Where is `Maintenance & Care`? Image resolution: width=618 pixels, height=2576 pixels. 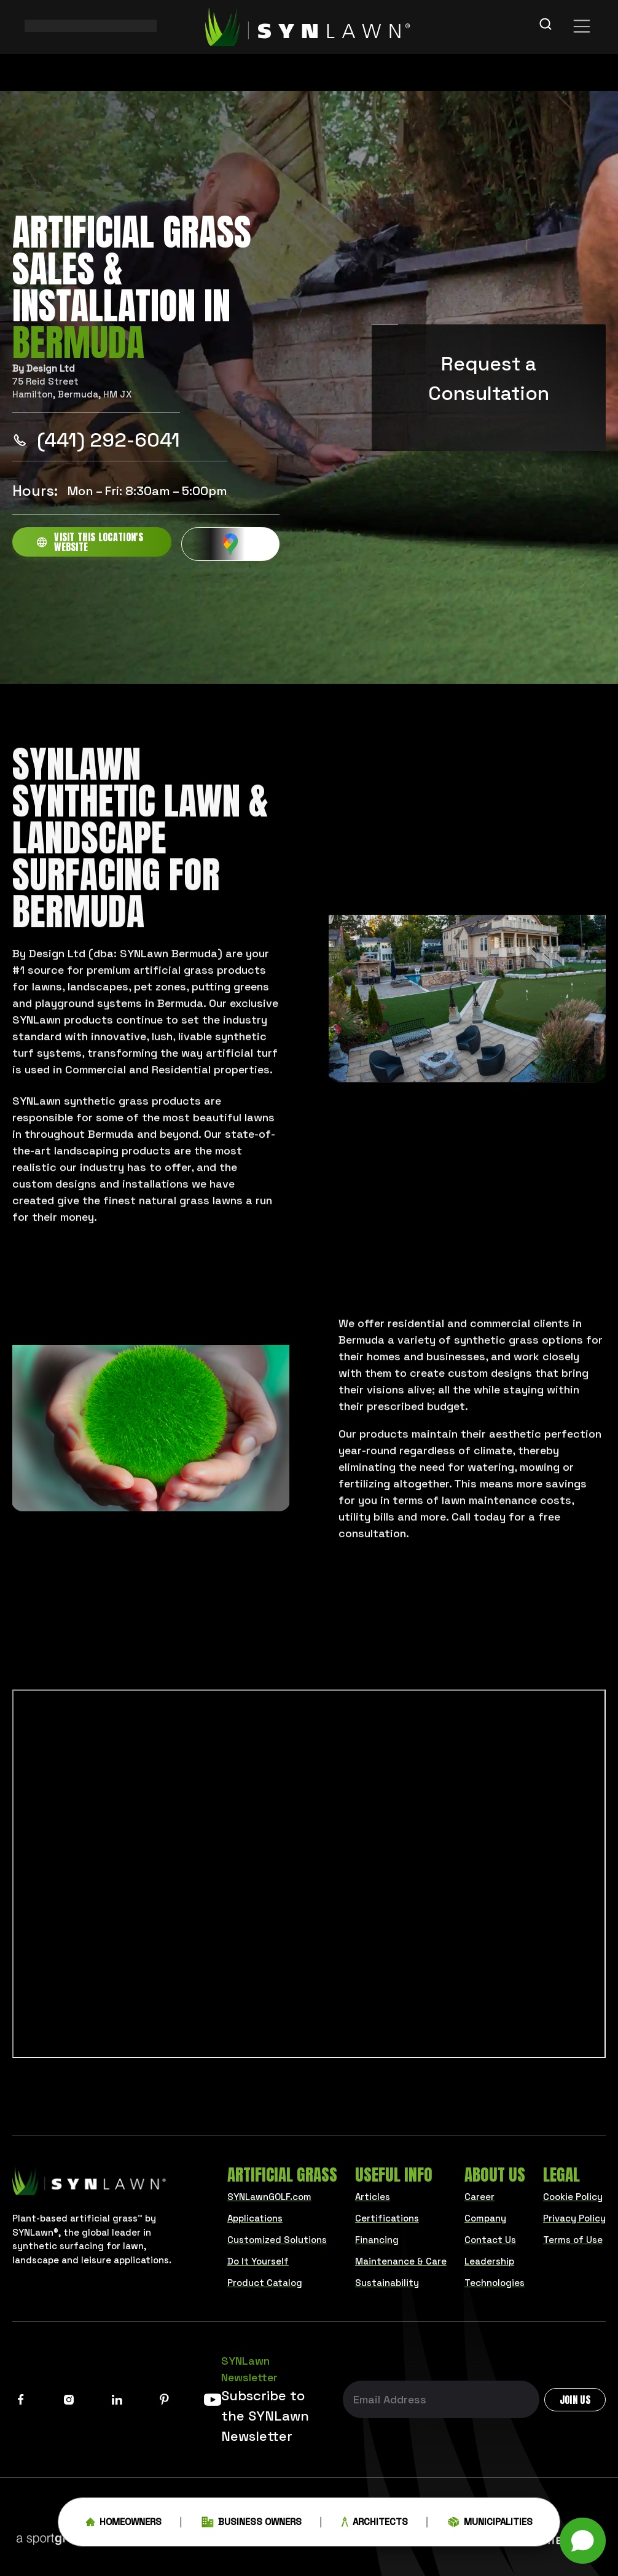
Maintenance & Care is located at coordinates (401, 2261).